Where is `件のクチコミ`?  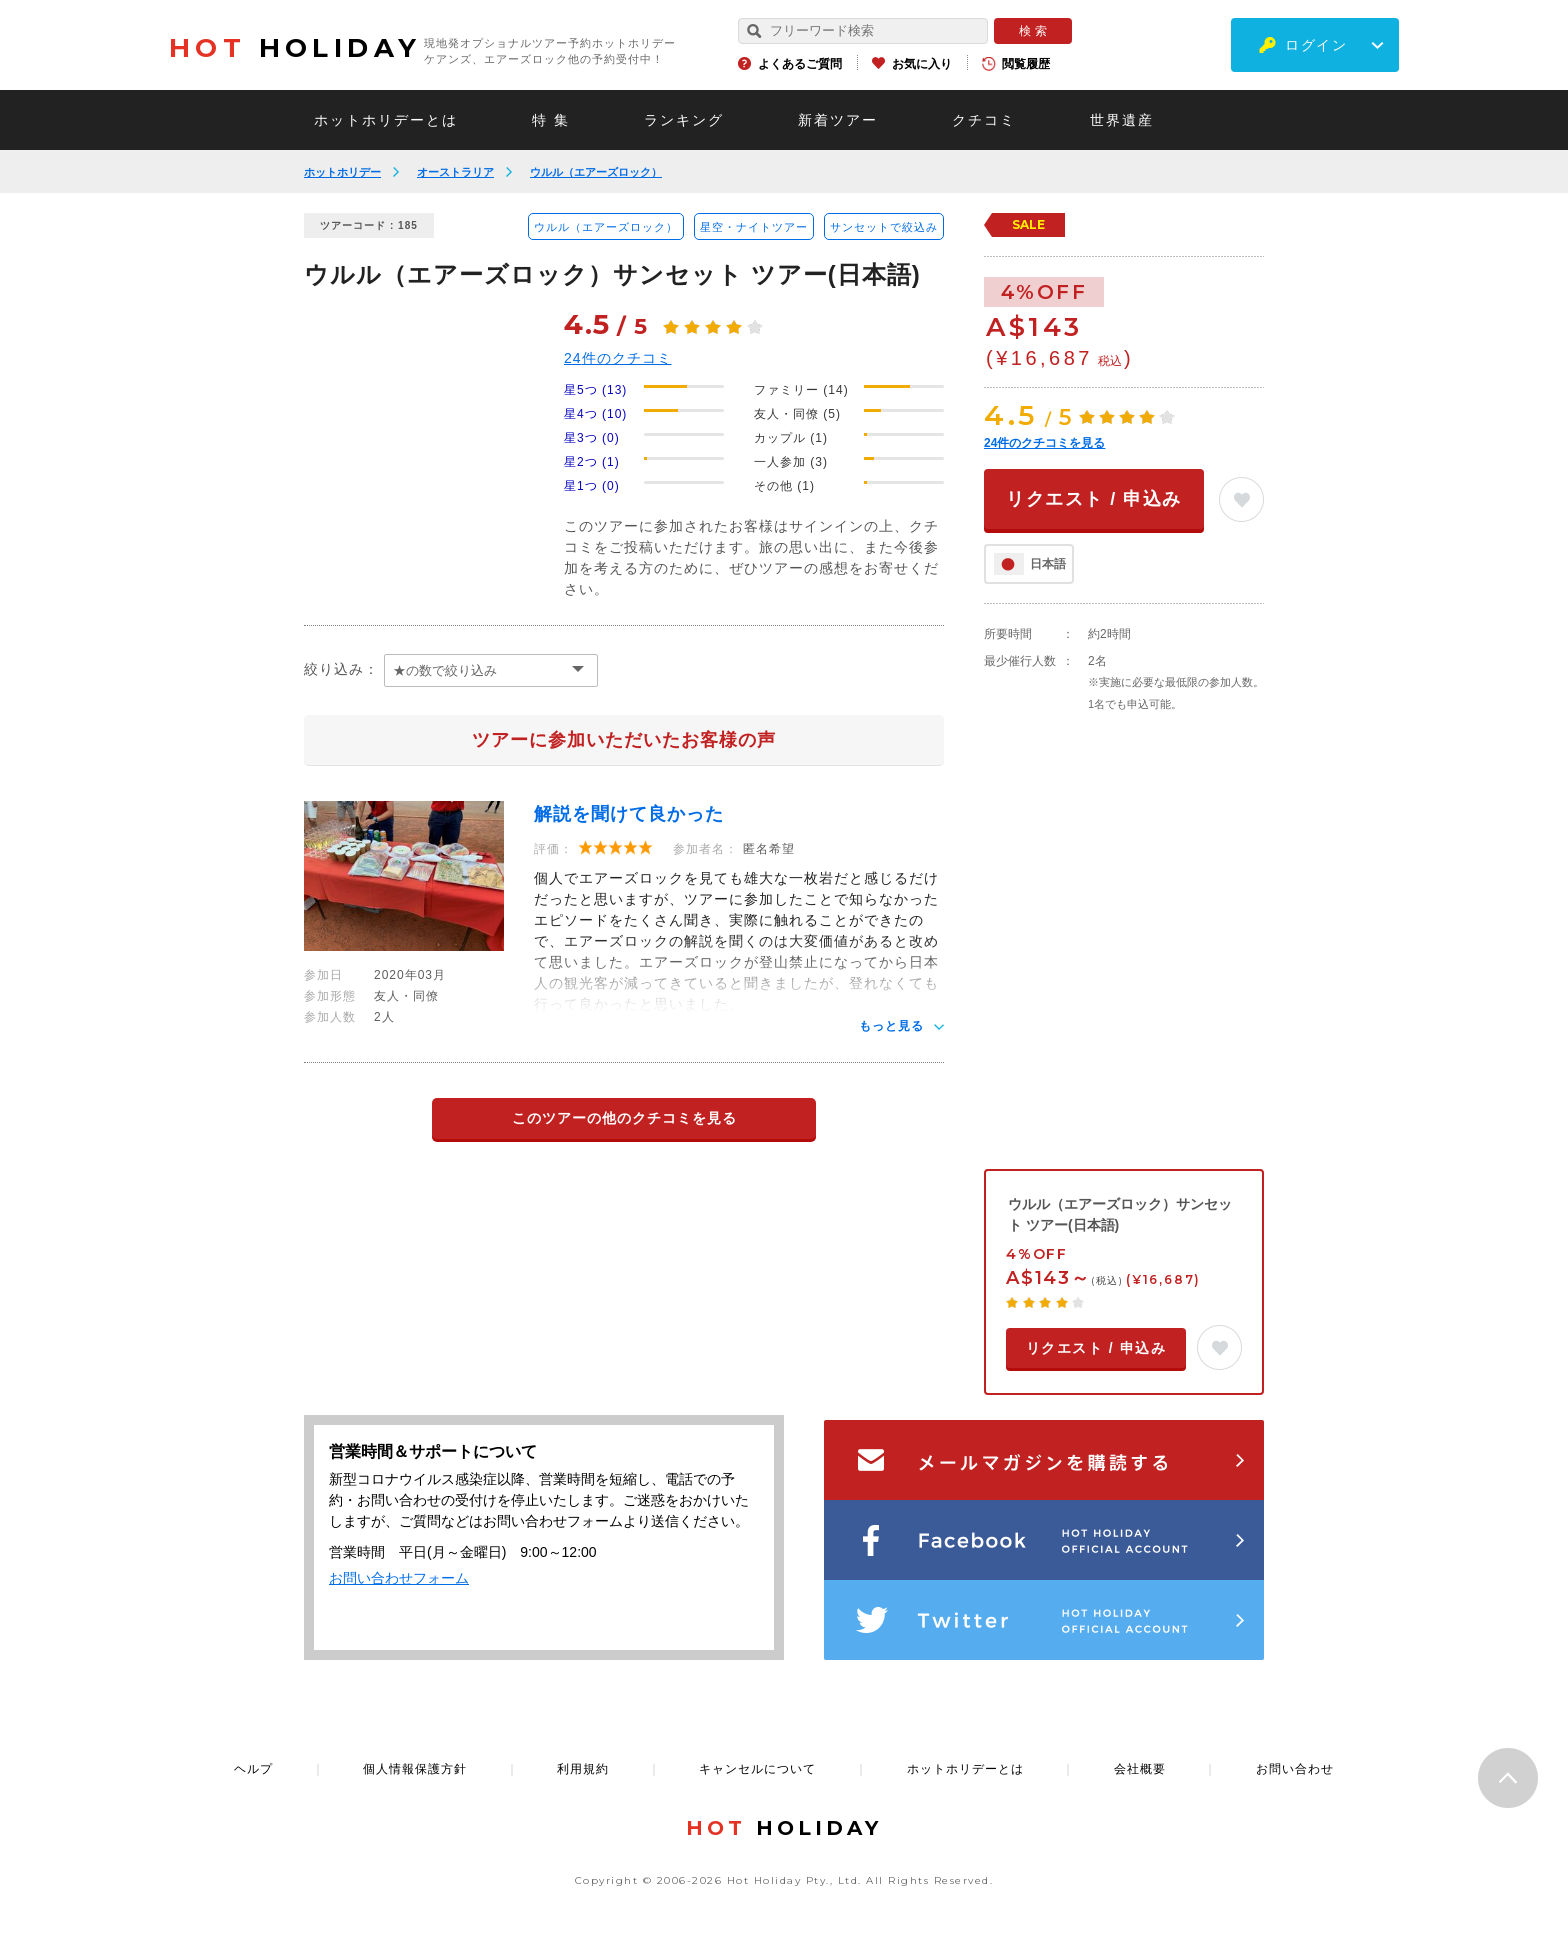
件のクチコミ is located at coordinates (618, 358).